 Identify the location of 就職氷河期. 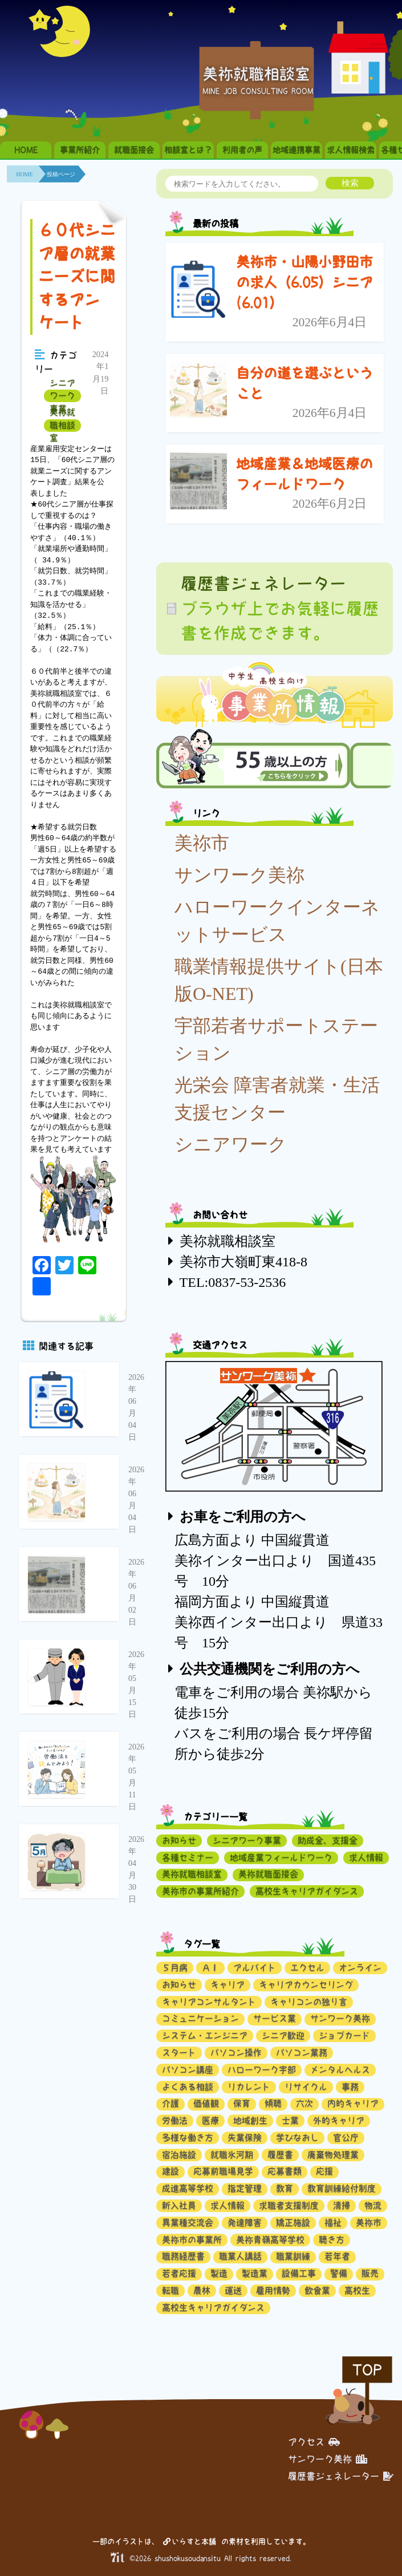
(231, 2154).